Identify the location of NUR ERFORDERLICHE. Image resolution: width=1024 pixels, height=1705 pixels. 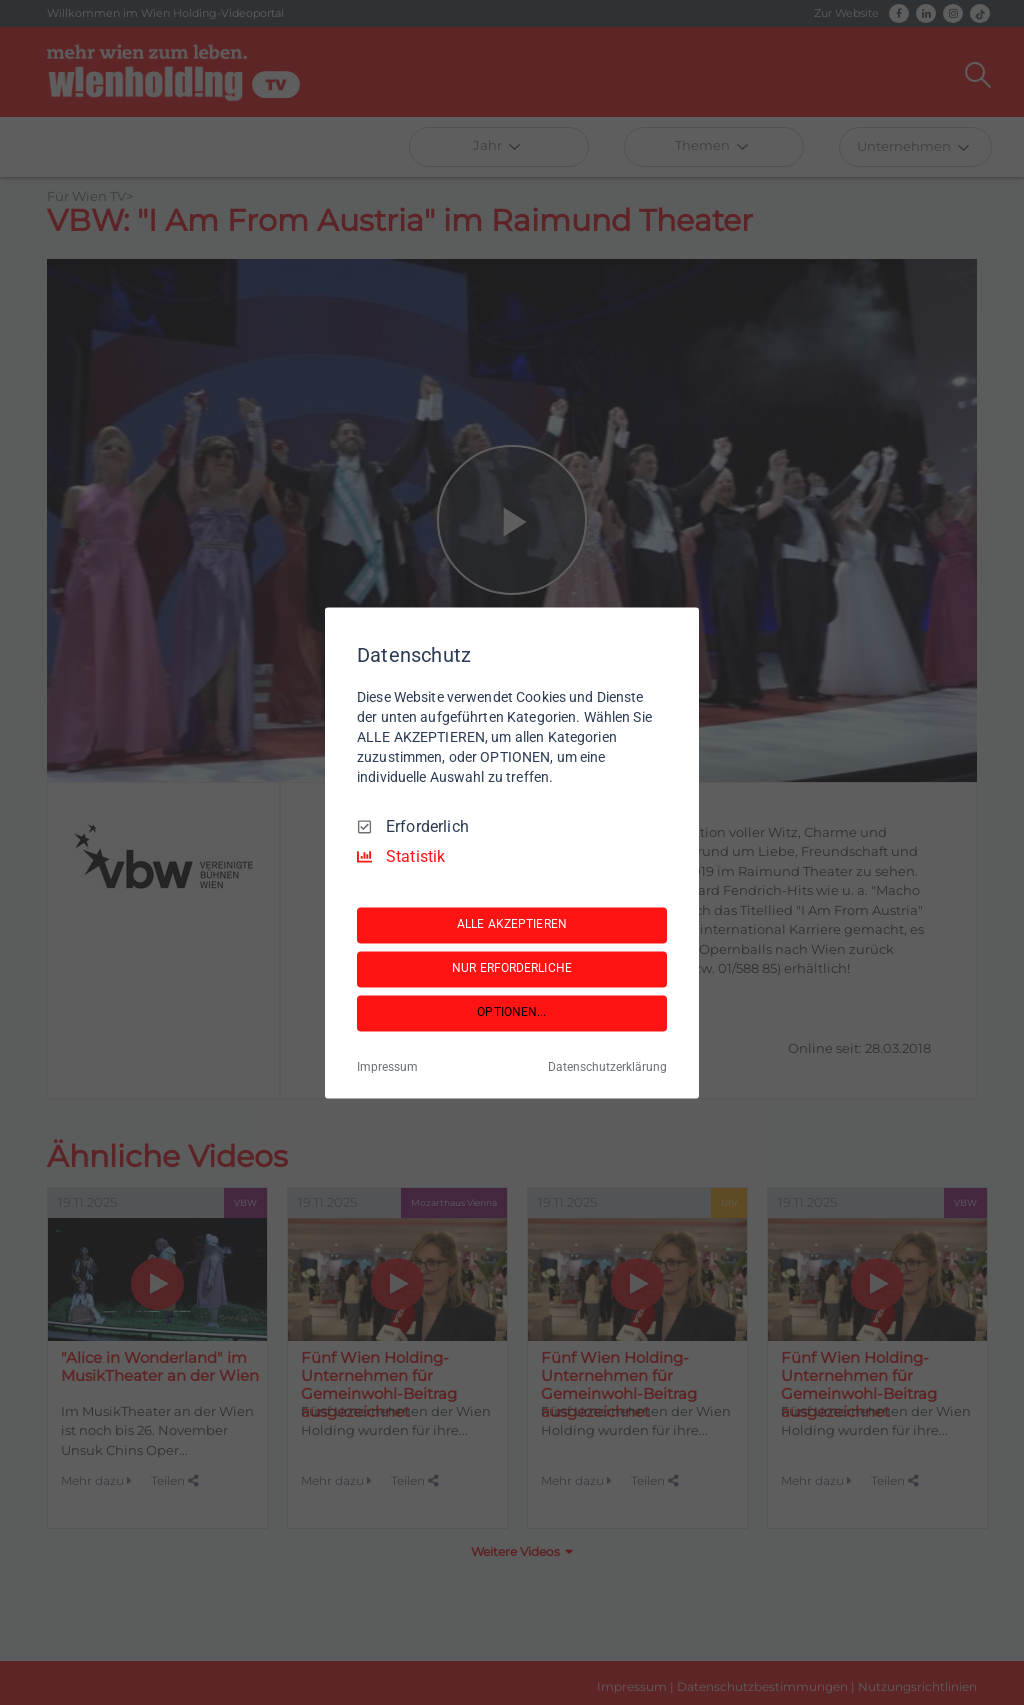
(512, 969).